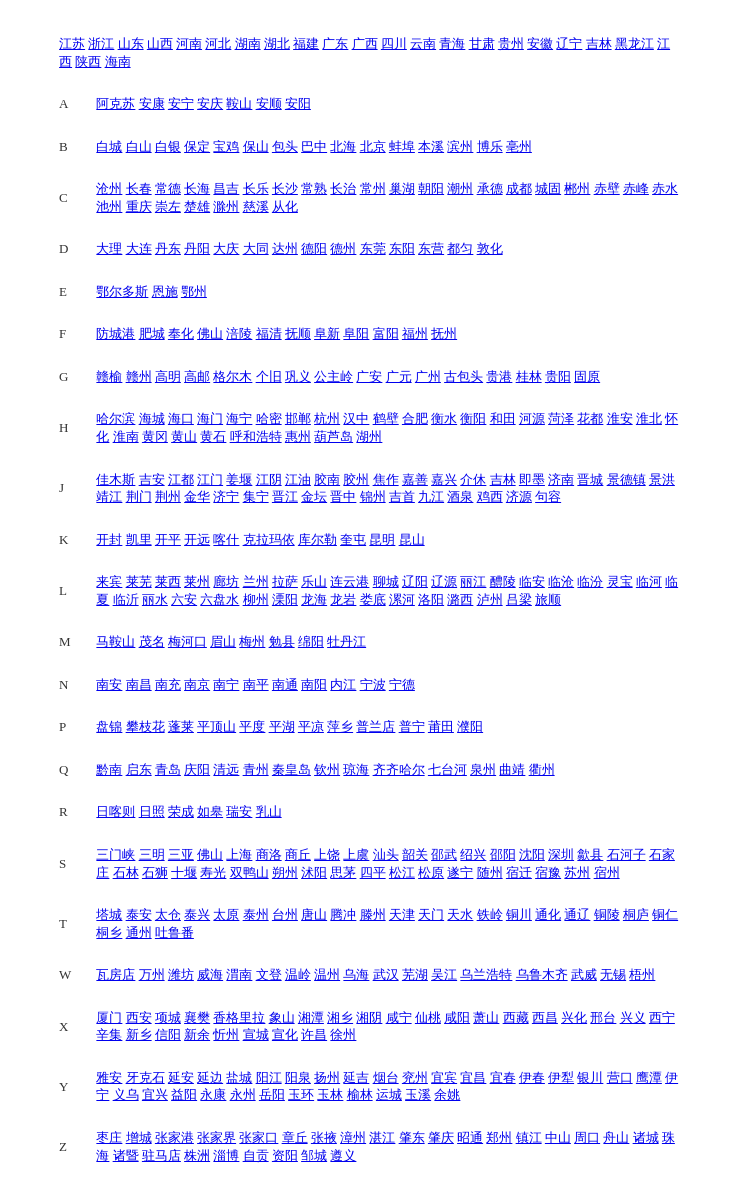 The width and height of the screenshot is (738, 1187). Describe the element at coordinates (155, 599) in the screenshot. I see `丽水` at that location.